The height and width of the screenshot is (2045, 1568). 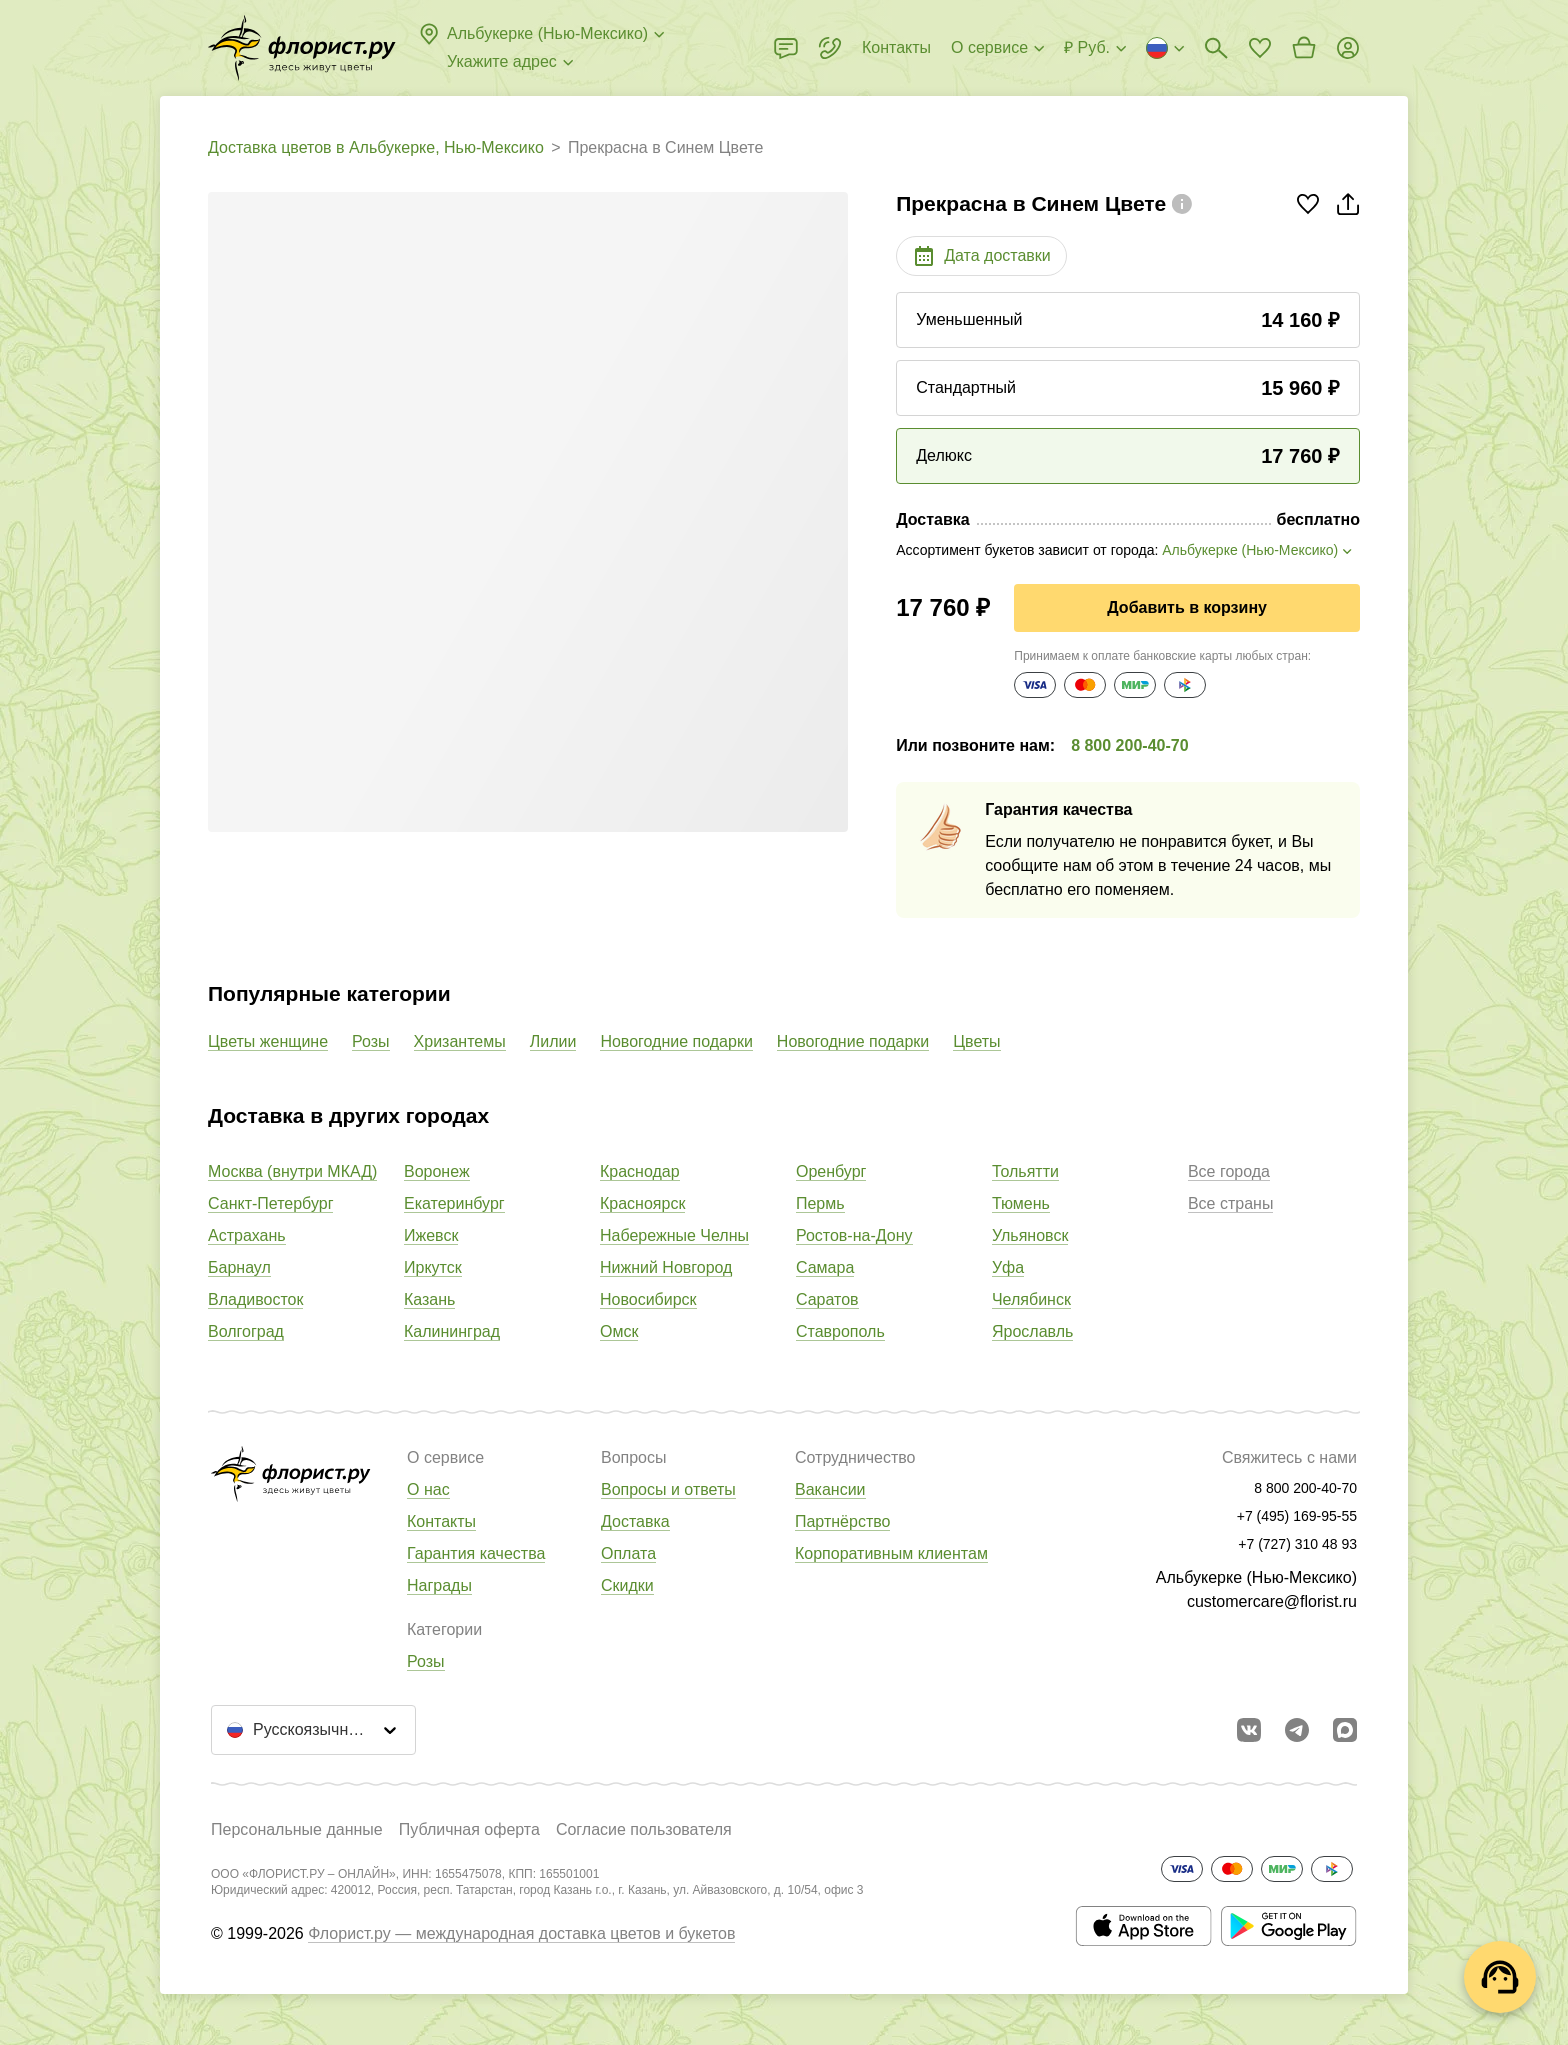 I want to click on Челябинск, so click(x=1031, y=1299).